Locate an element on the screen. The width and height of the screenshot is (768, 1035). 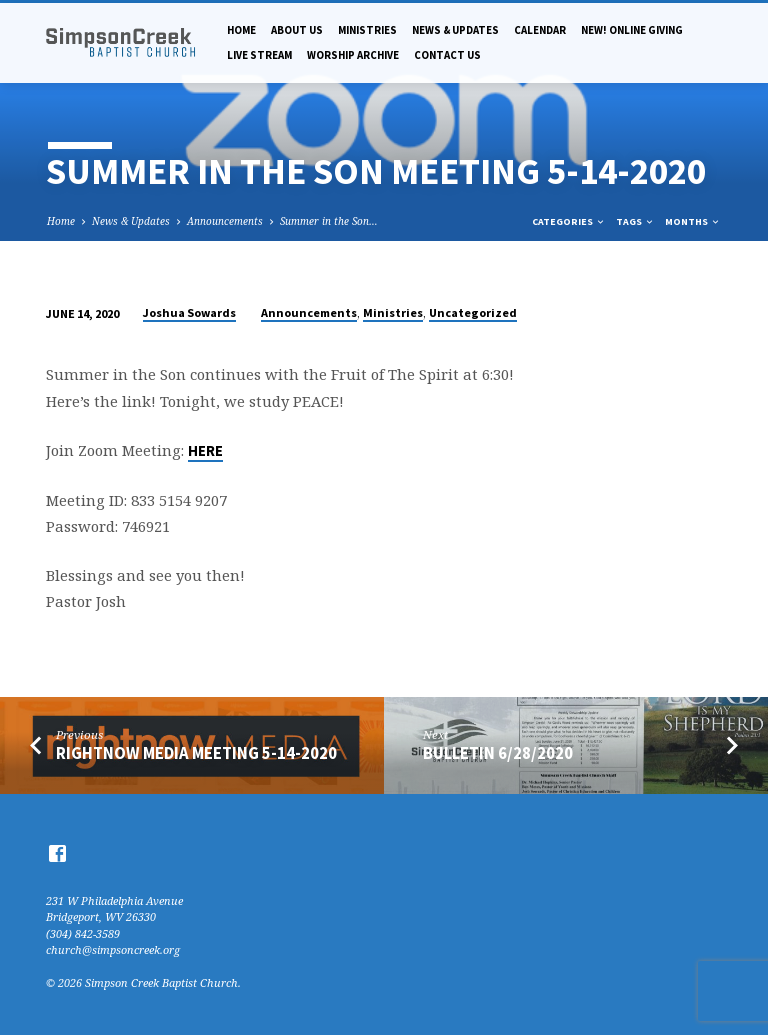
Live Stream is located at coordinates (259, 55).